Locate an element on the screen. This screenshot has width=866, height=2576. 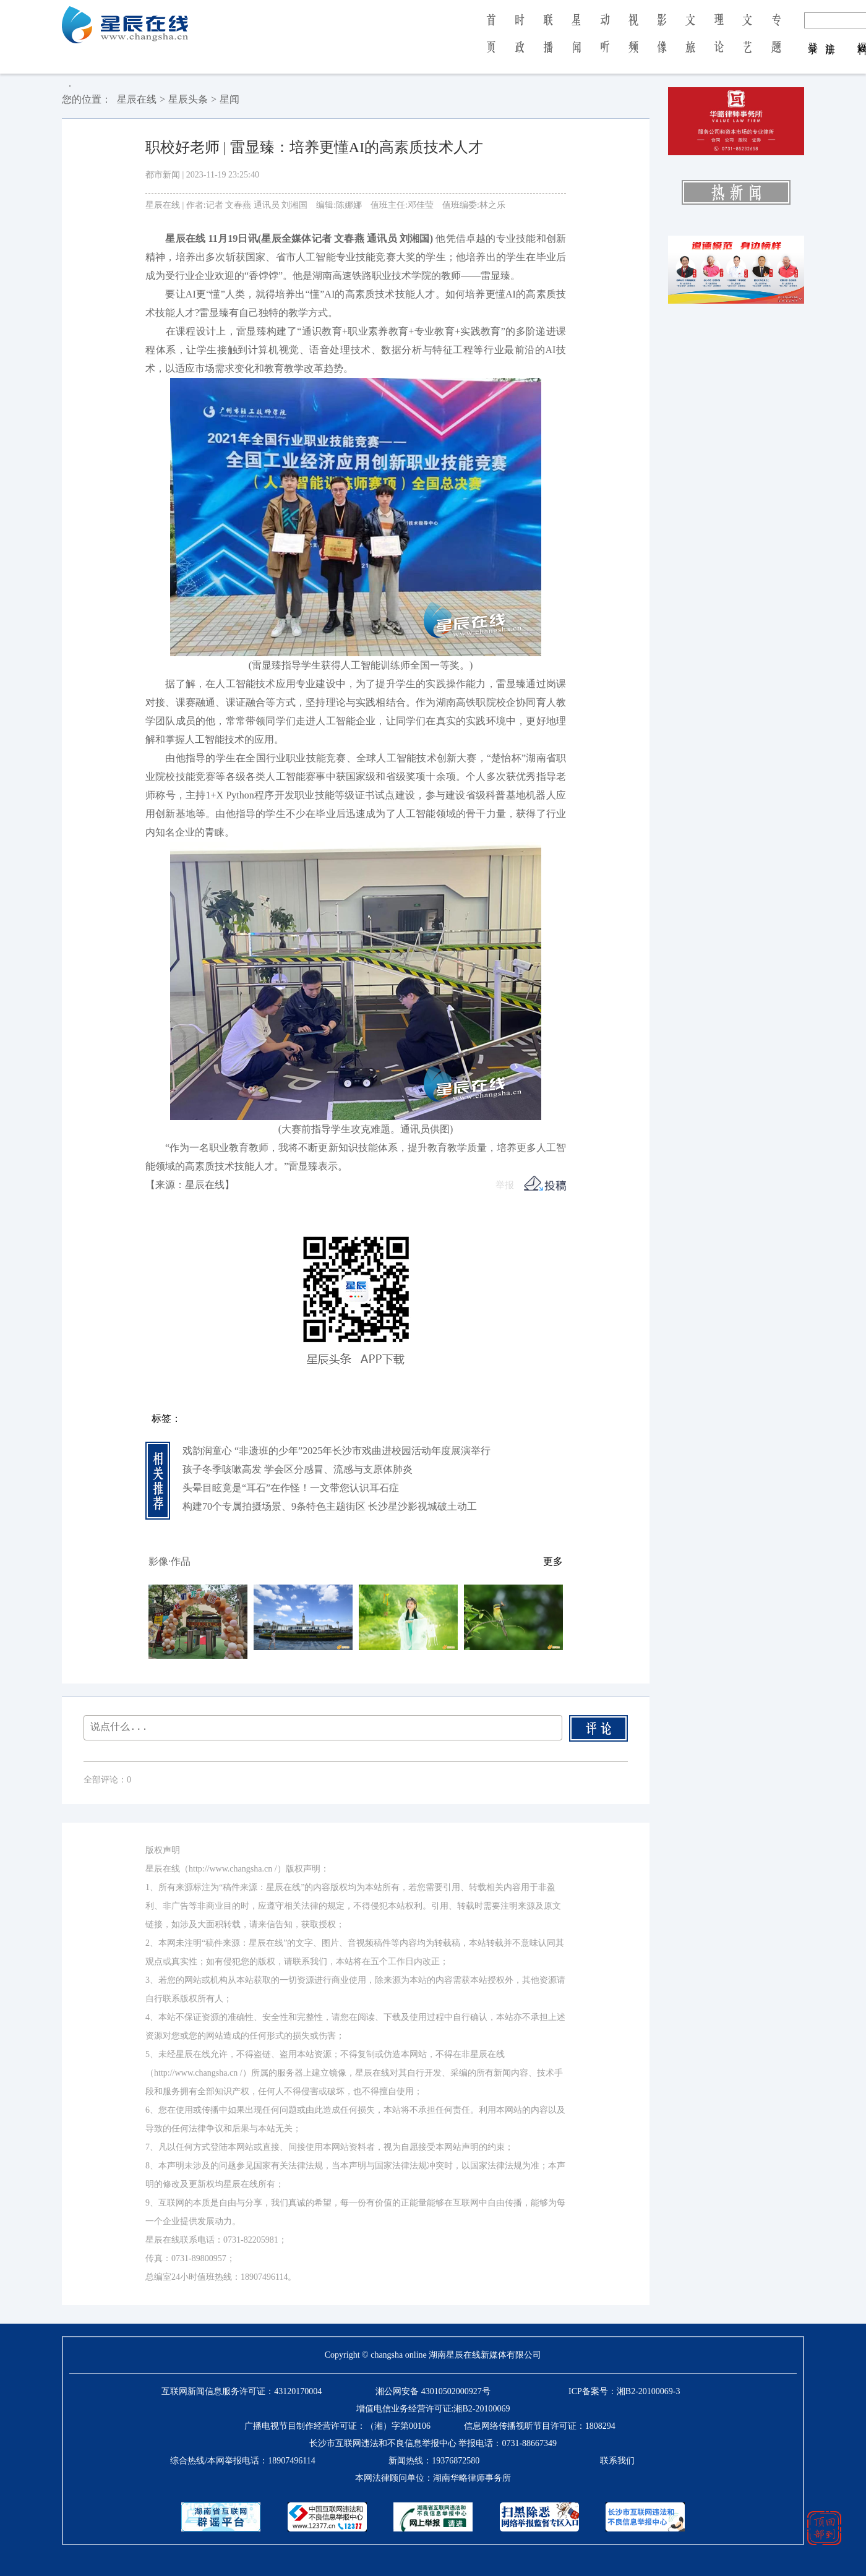
星闻 is located at coordinates (229, 99).